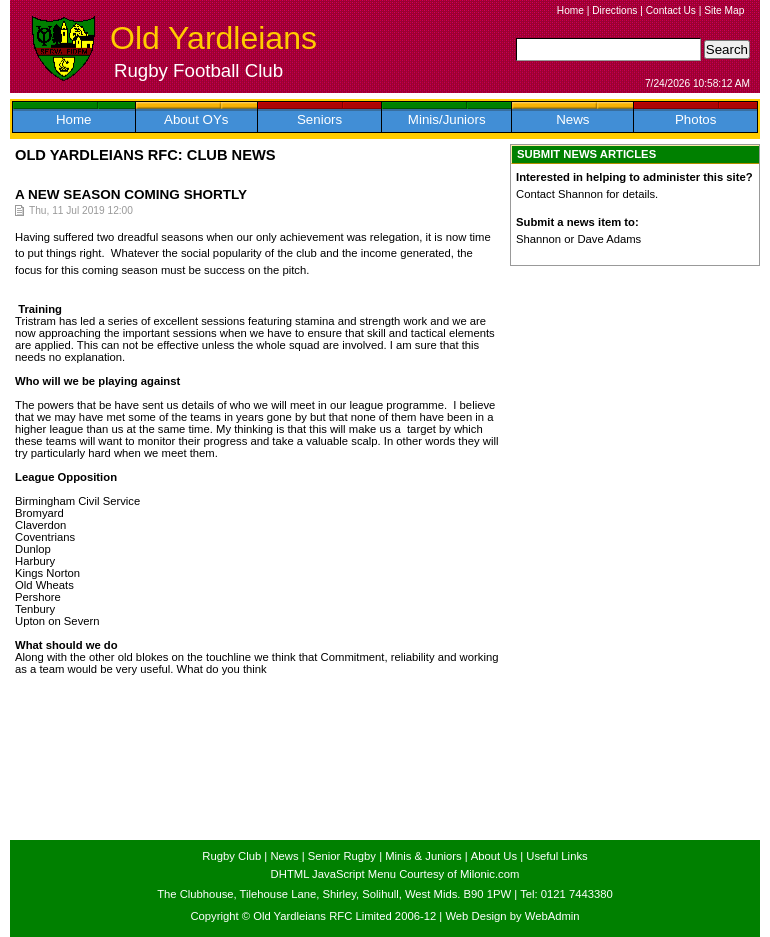 This screenshot has height=937, width=770. Describe the element at coordinates (494, 856) in the screenshot. I see `About Us` at that location.